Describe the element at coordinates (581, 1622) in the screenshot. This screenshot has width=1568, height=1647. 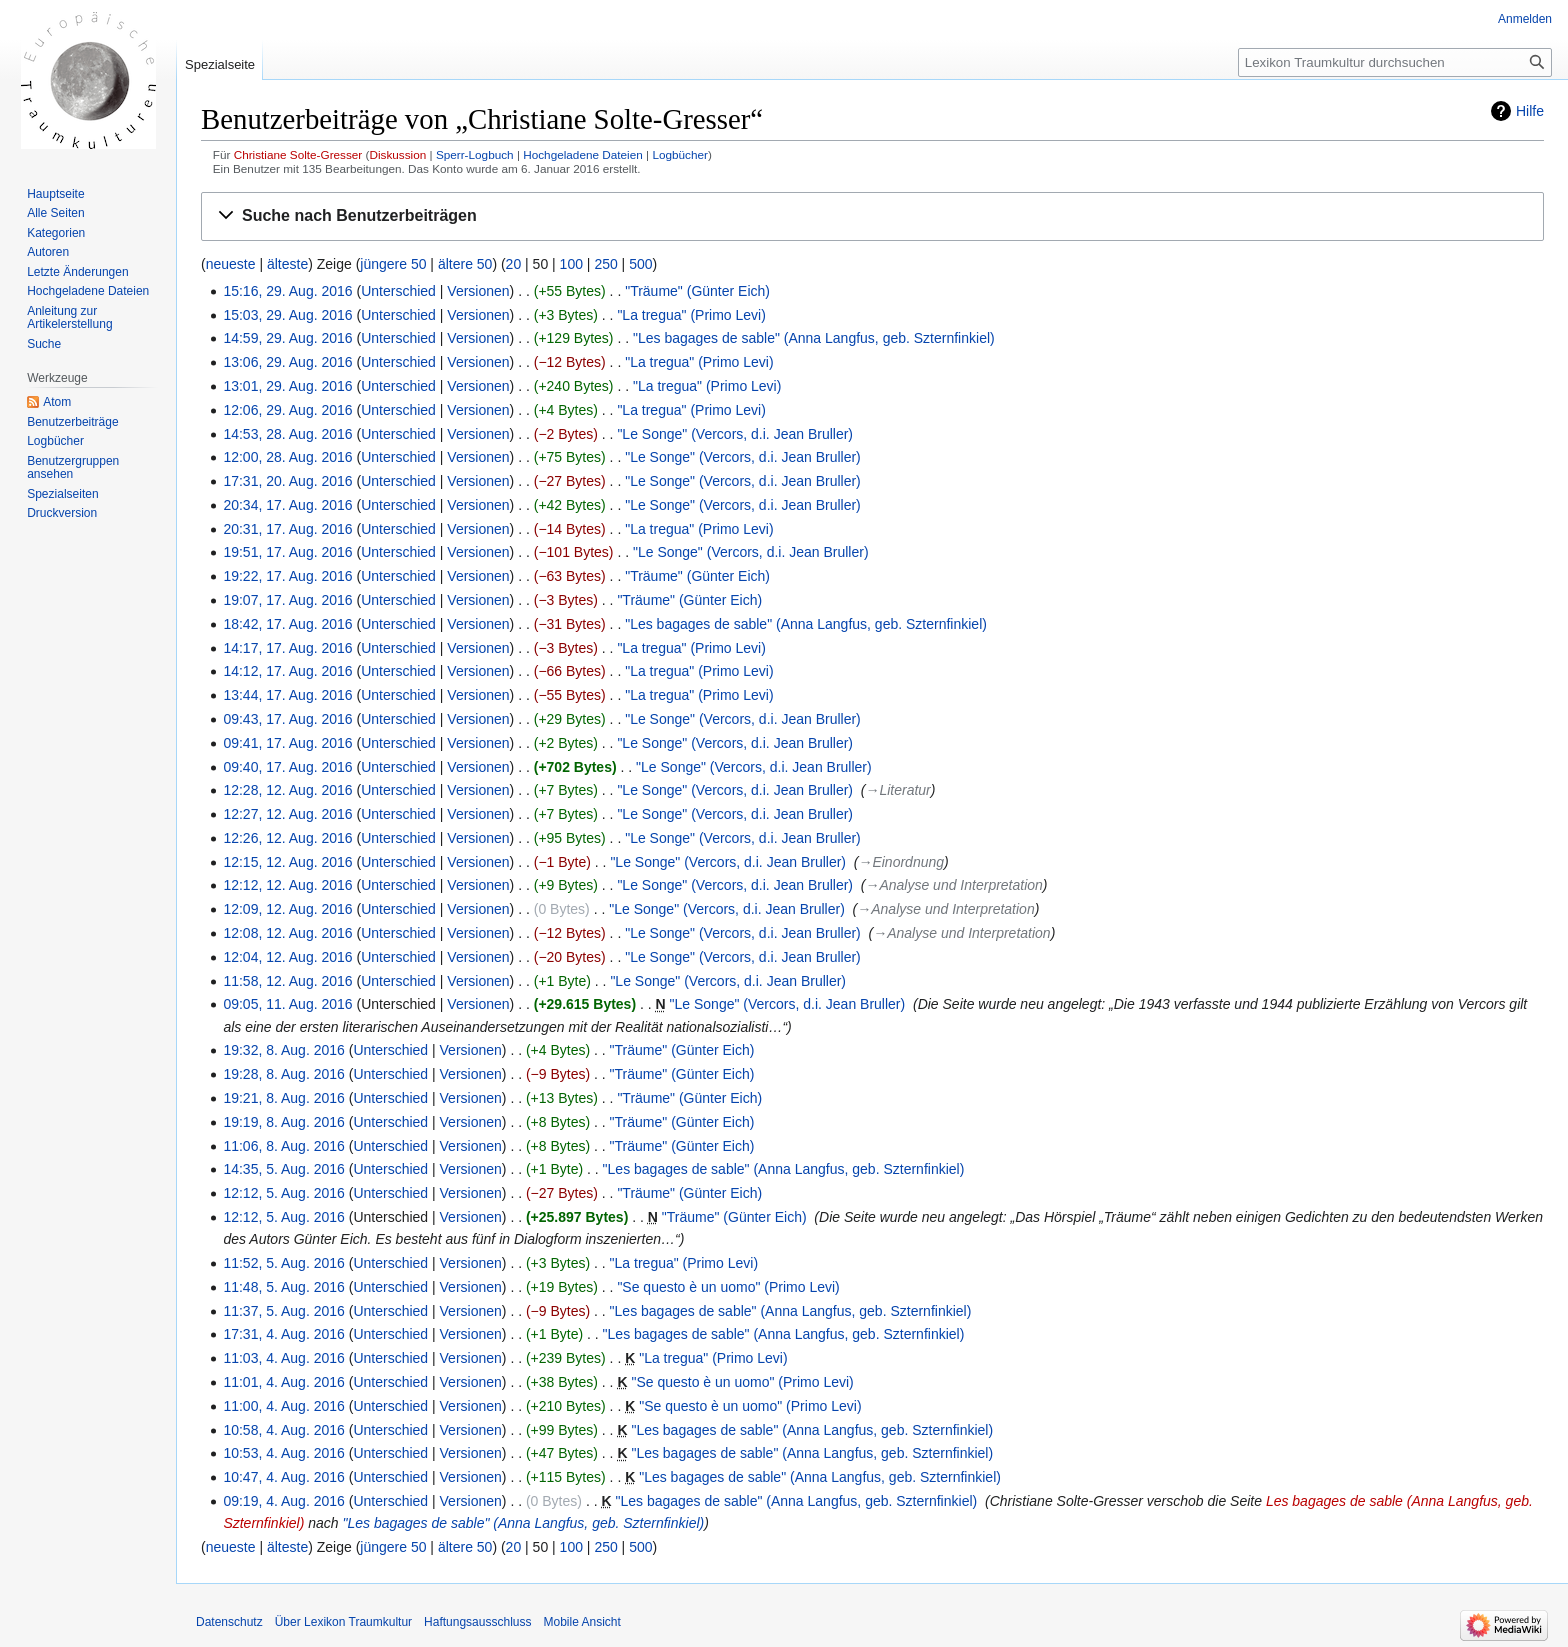
I see `Mobile Ansicht` at that location.